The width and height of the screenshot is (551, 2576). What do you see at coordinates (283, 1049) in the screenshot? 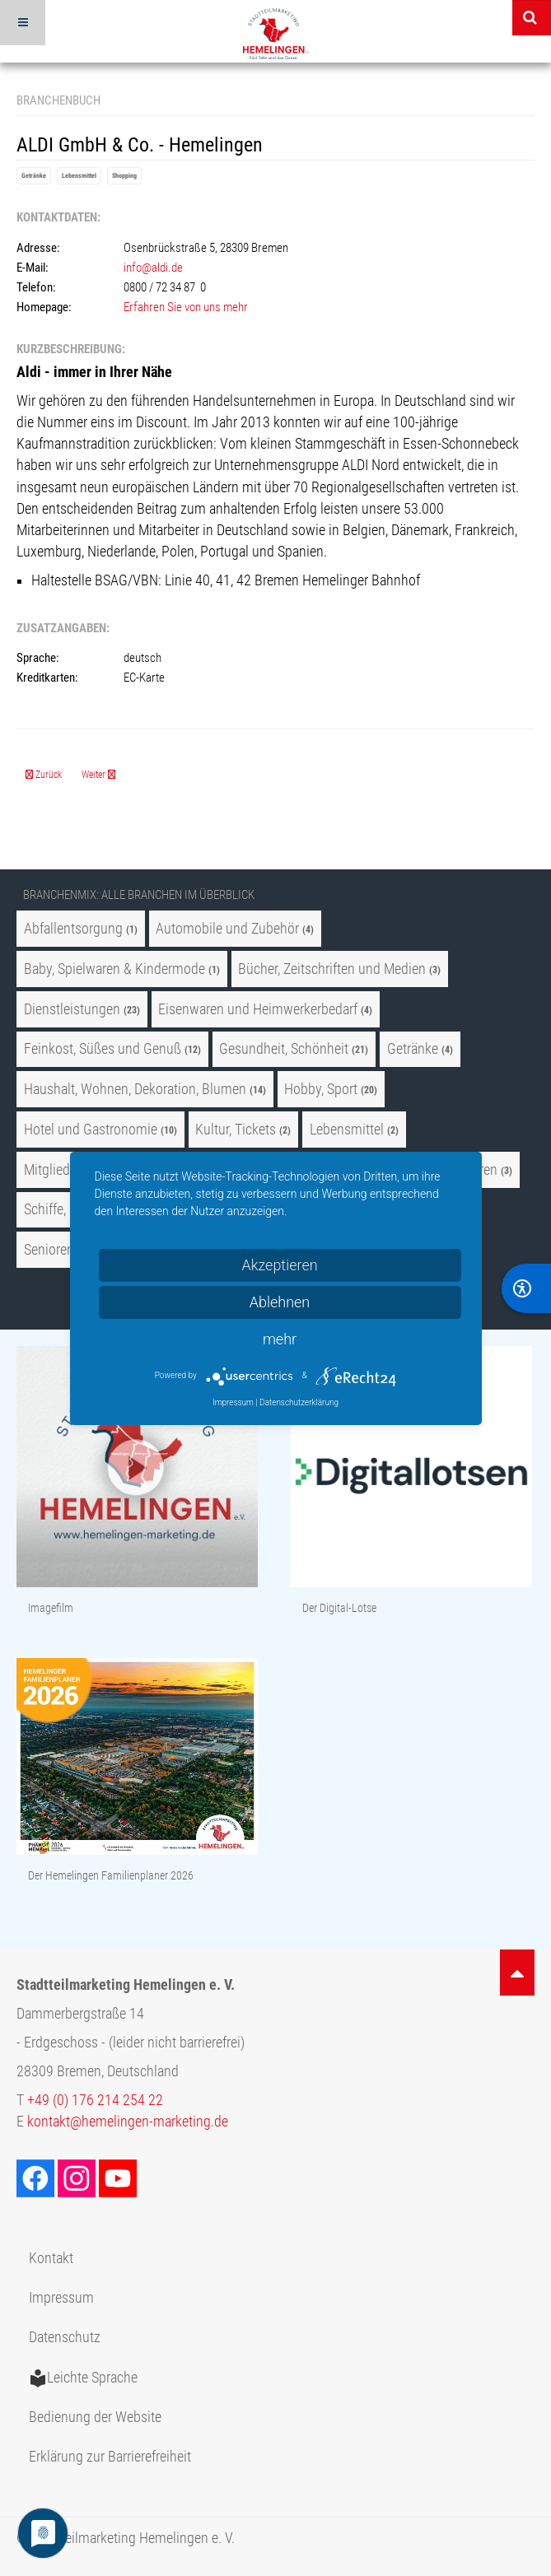
I see `Gesundheit, Schönheit` at bounding box center [283, 1049].